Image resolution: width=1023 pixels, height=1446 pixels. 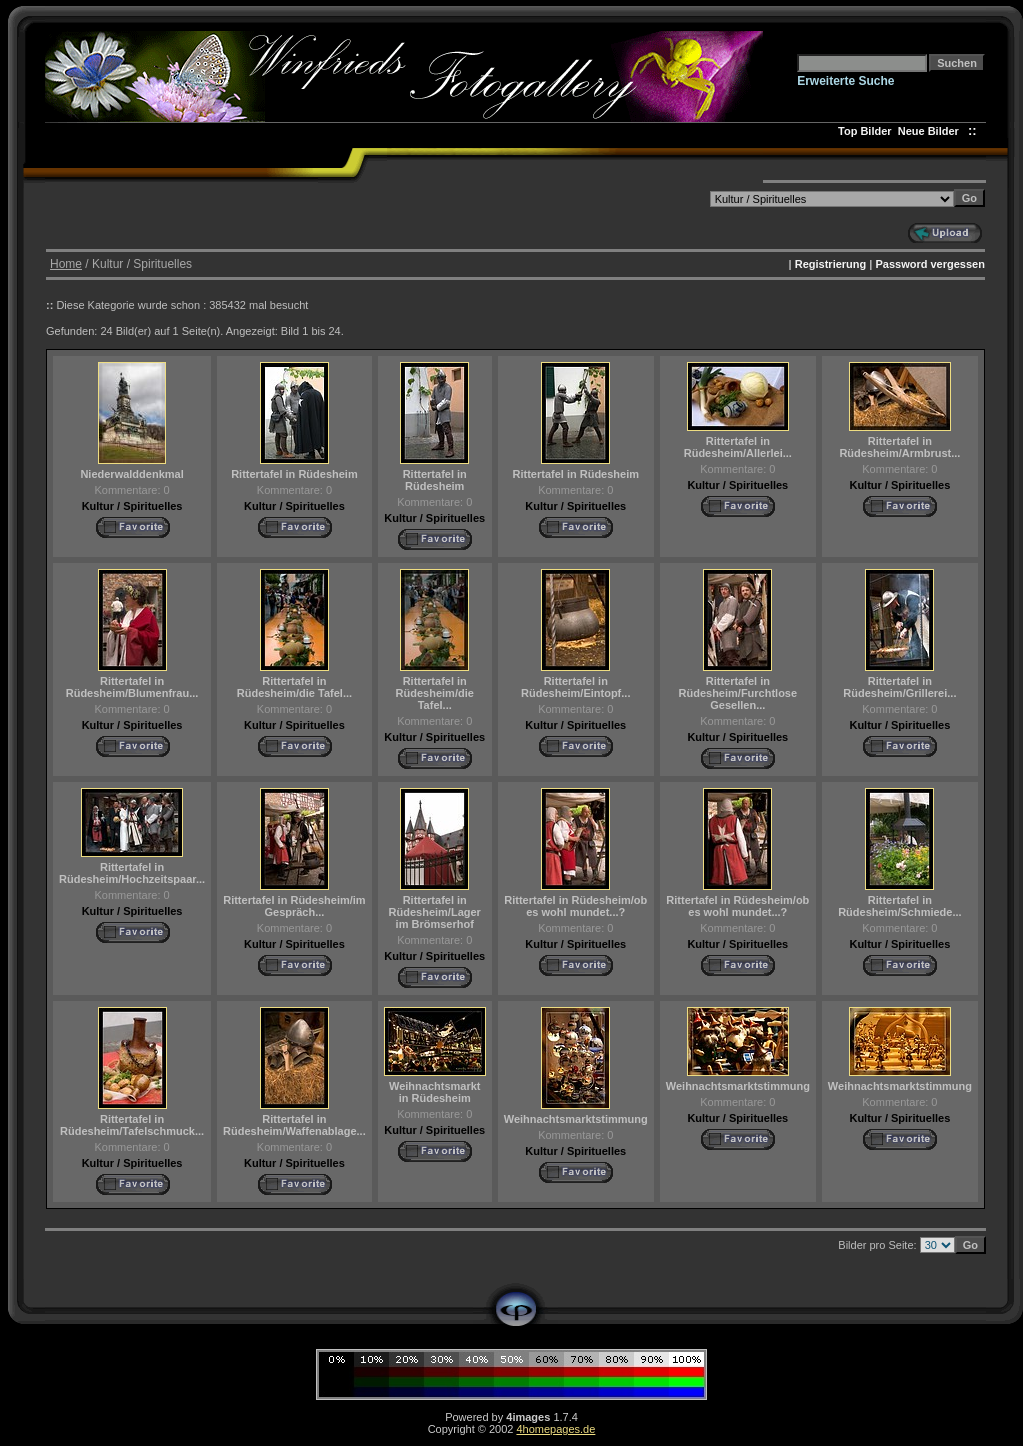 What do you see at coordinates (929, 264) in the screenshot?
I see `Password vergessen` at bounding box center [929, 264].